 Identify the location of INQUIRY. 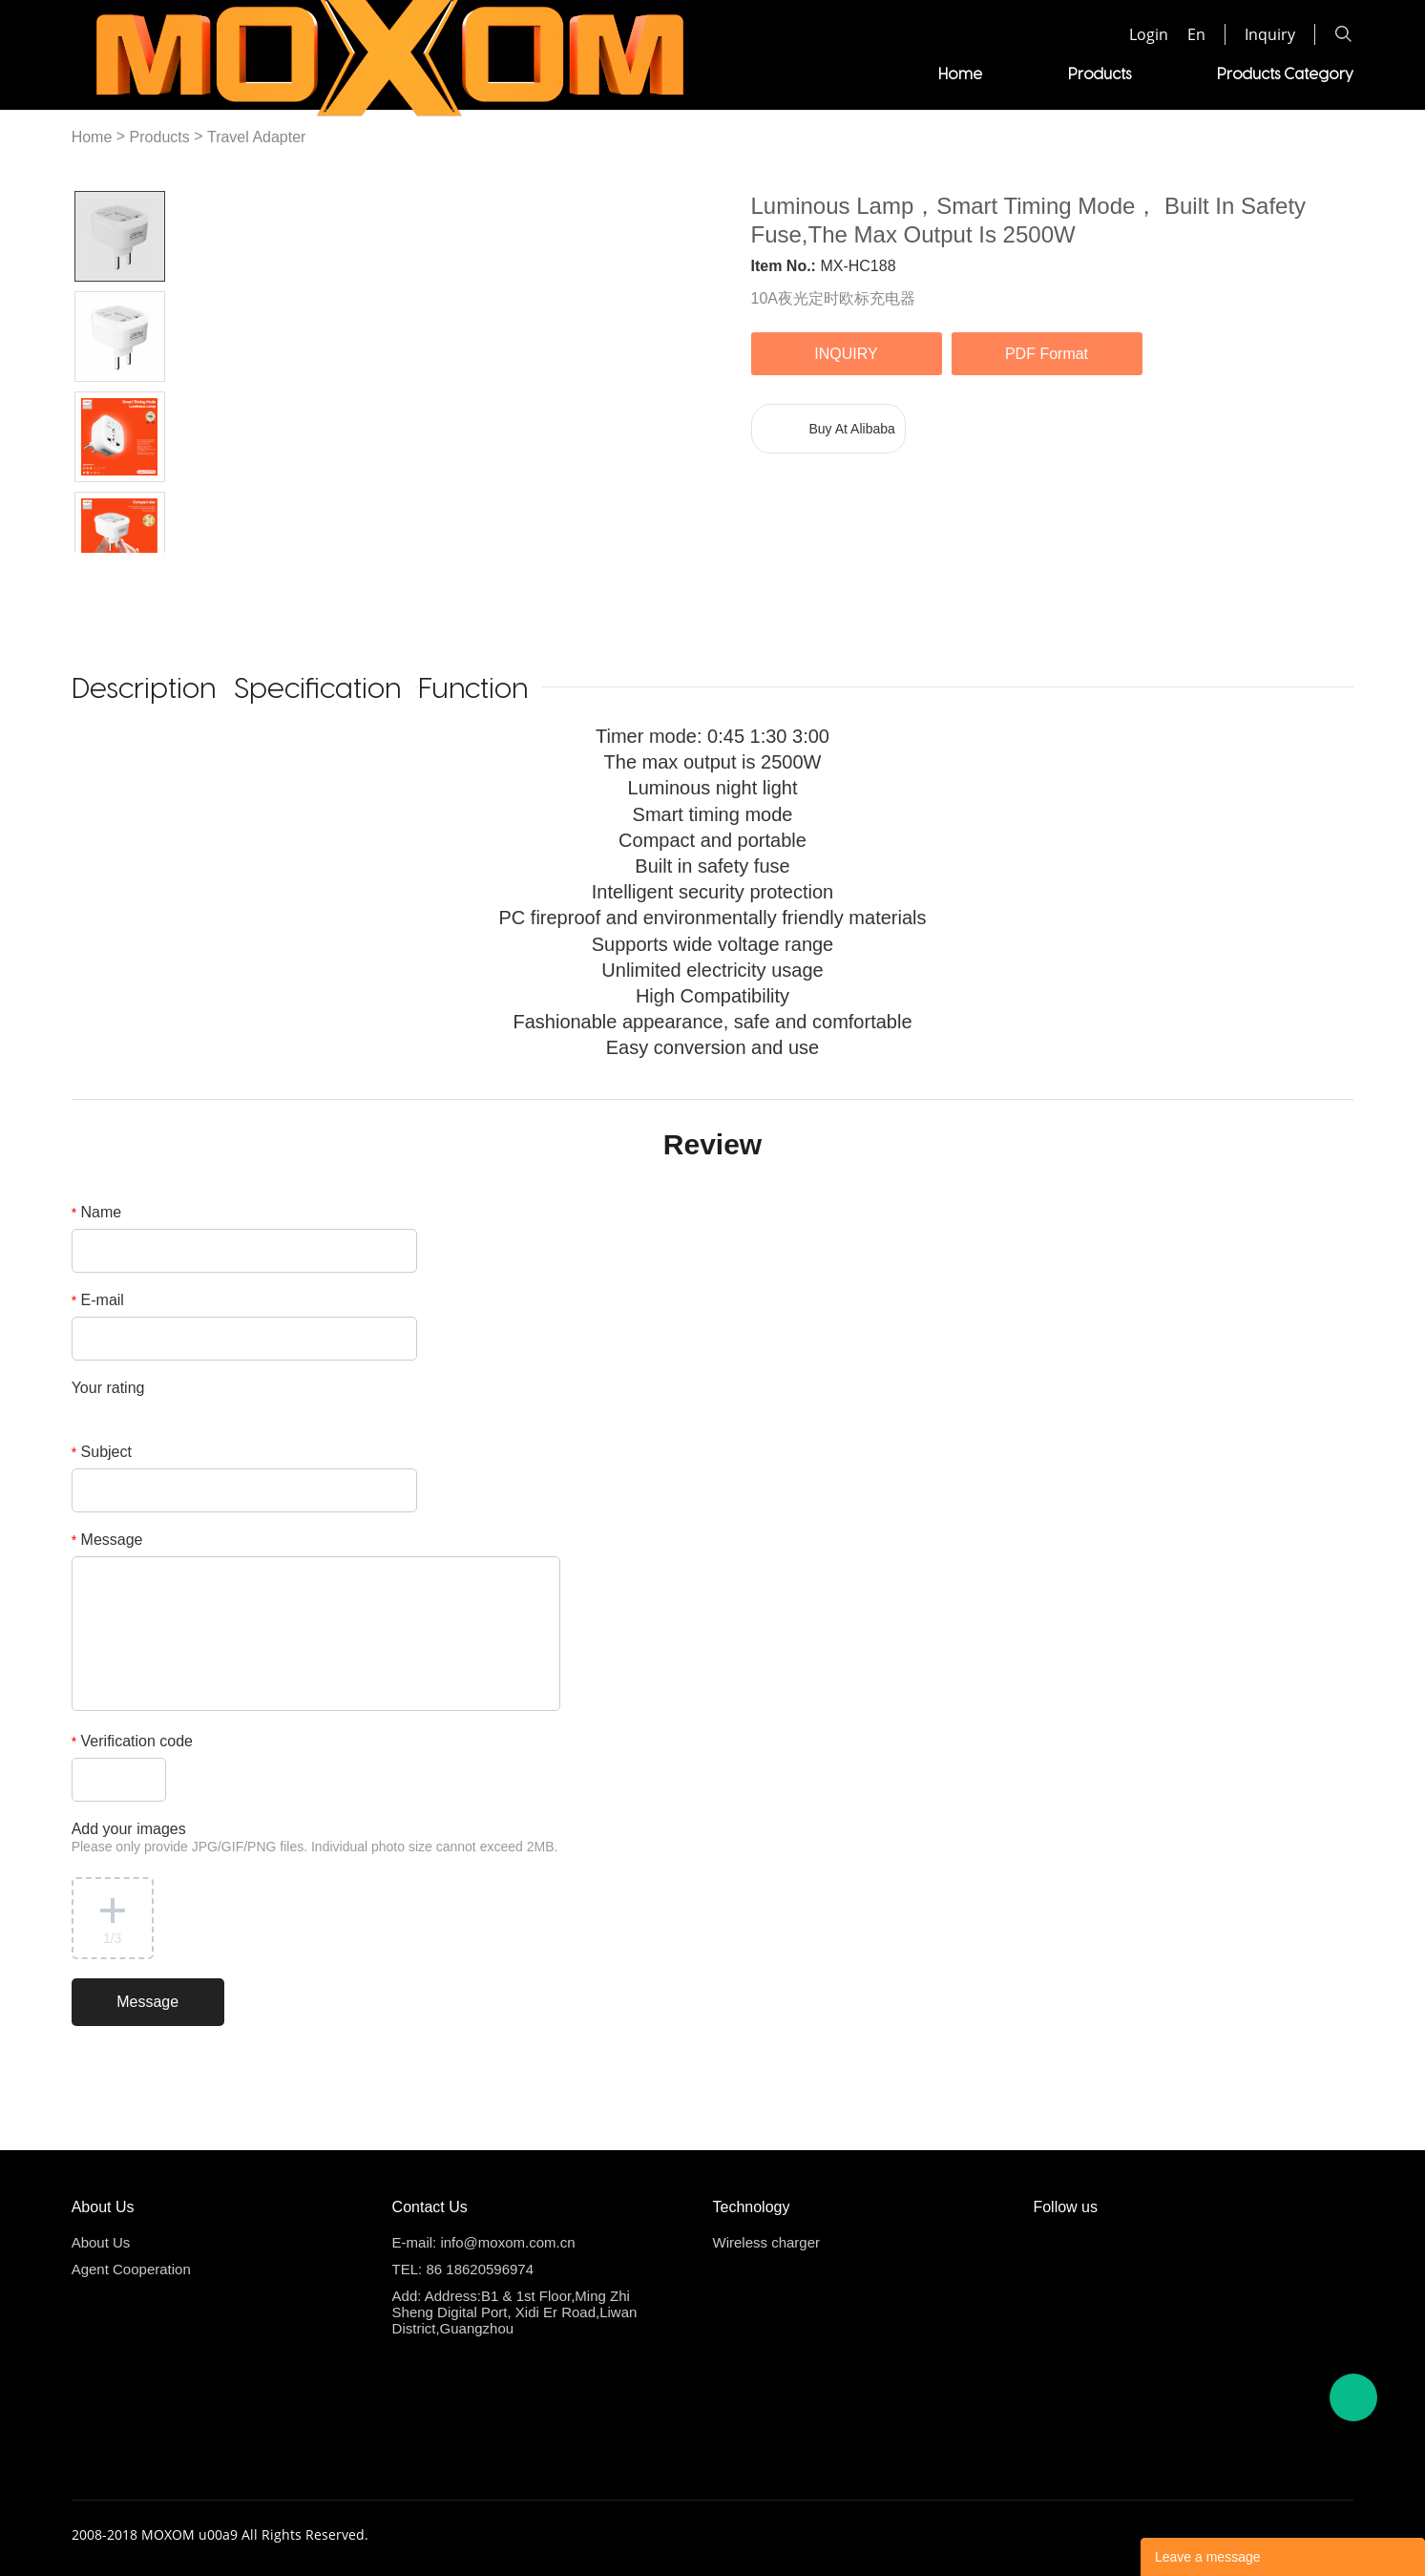
(845, 354).